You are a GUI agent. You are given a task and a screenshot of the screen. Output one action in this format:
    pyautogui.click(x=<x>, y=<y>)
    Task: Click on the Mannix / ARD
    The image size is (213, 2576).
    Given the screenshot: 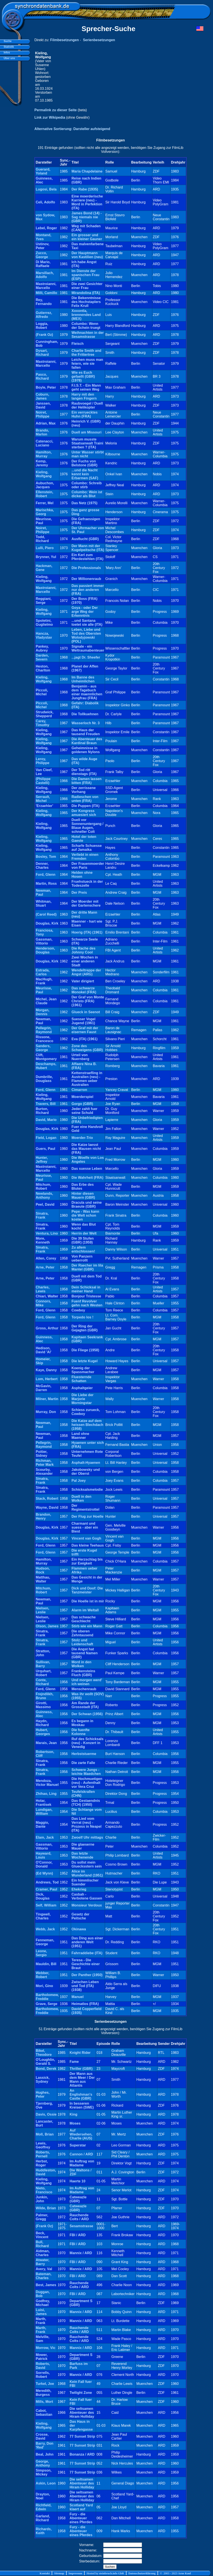 What is the action you would take?
    pyautogui.click(x=81, y=2253)
    